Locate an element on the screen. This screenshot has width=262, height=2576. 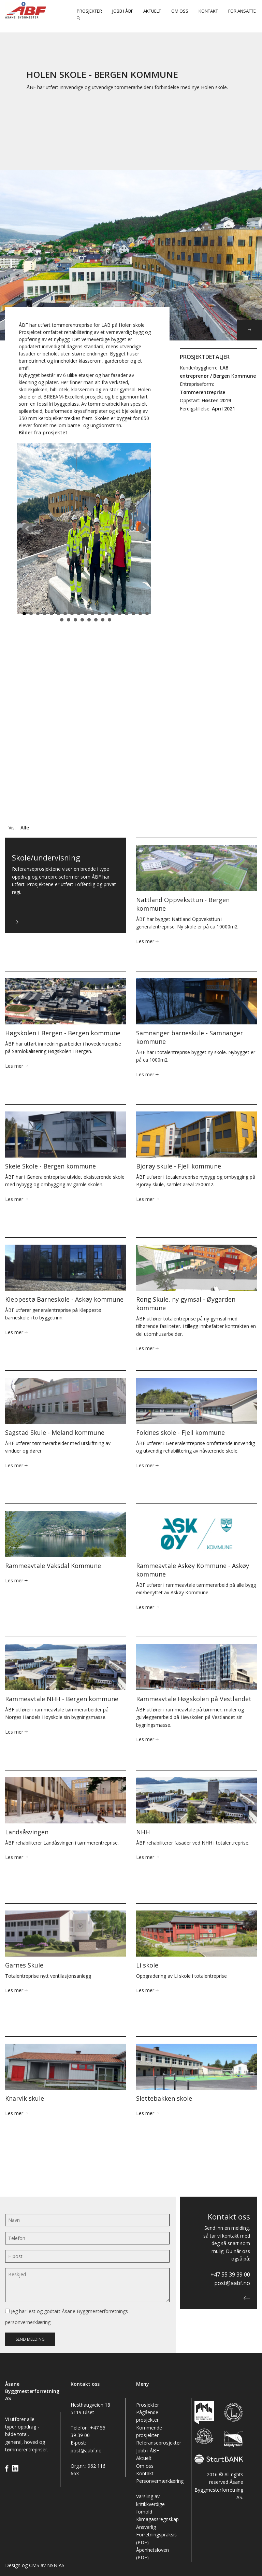
10 is located at coordinates (85, 613).